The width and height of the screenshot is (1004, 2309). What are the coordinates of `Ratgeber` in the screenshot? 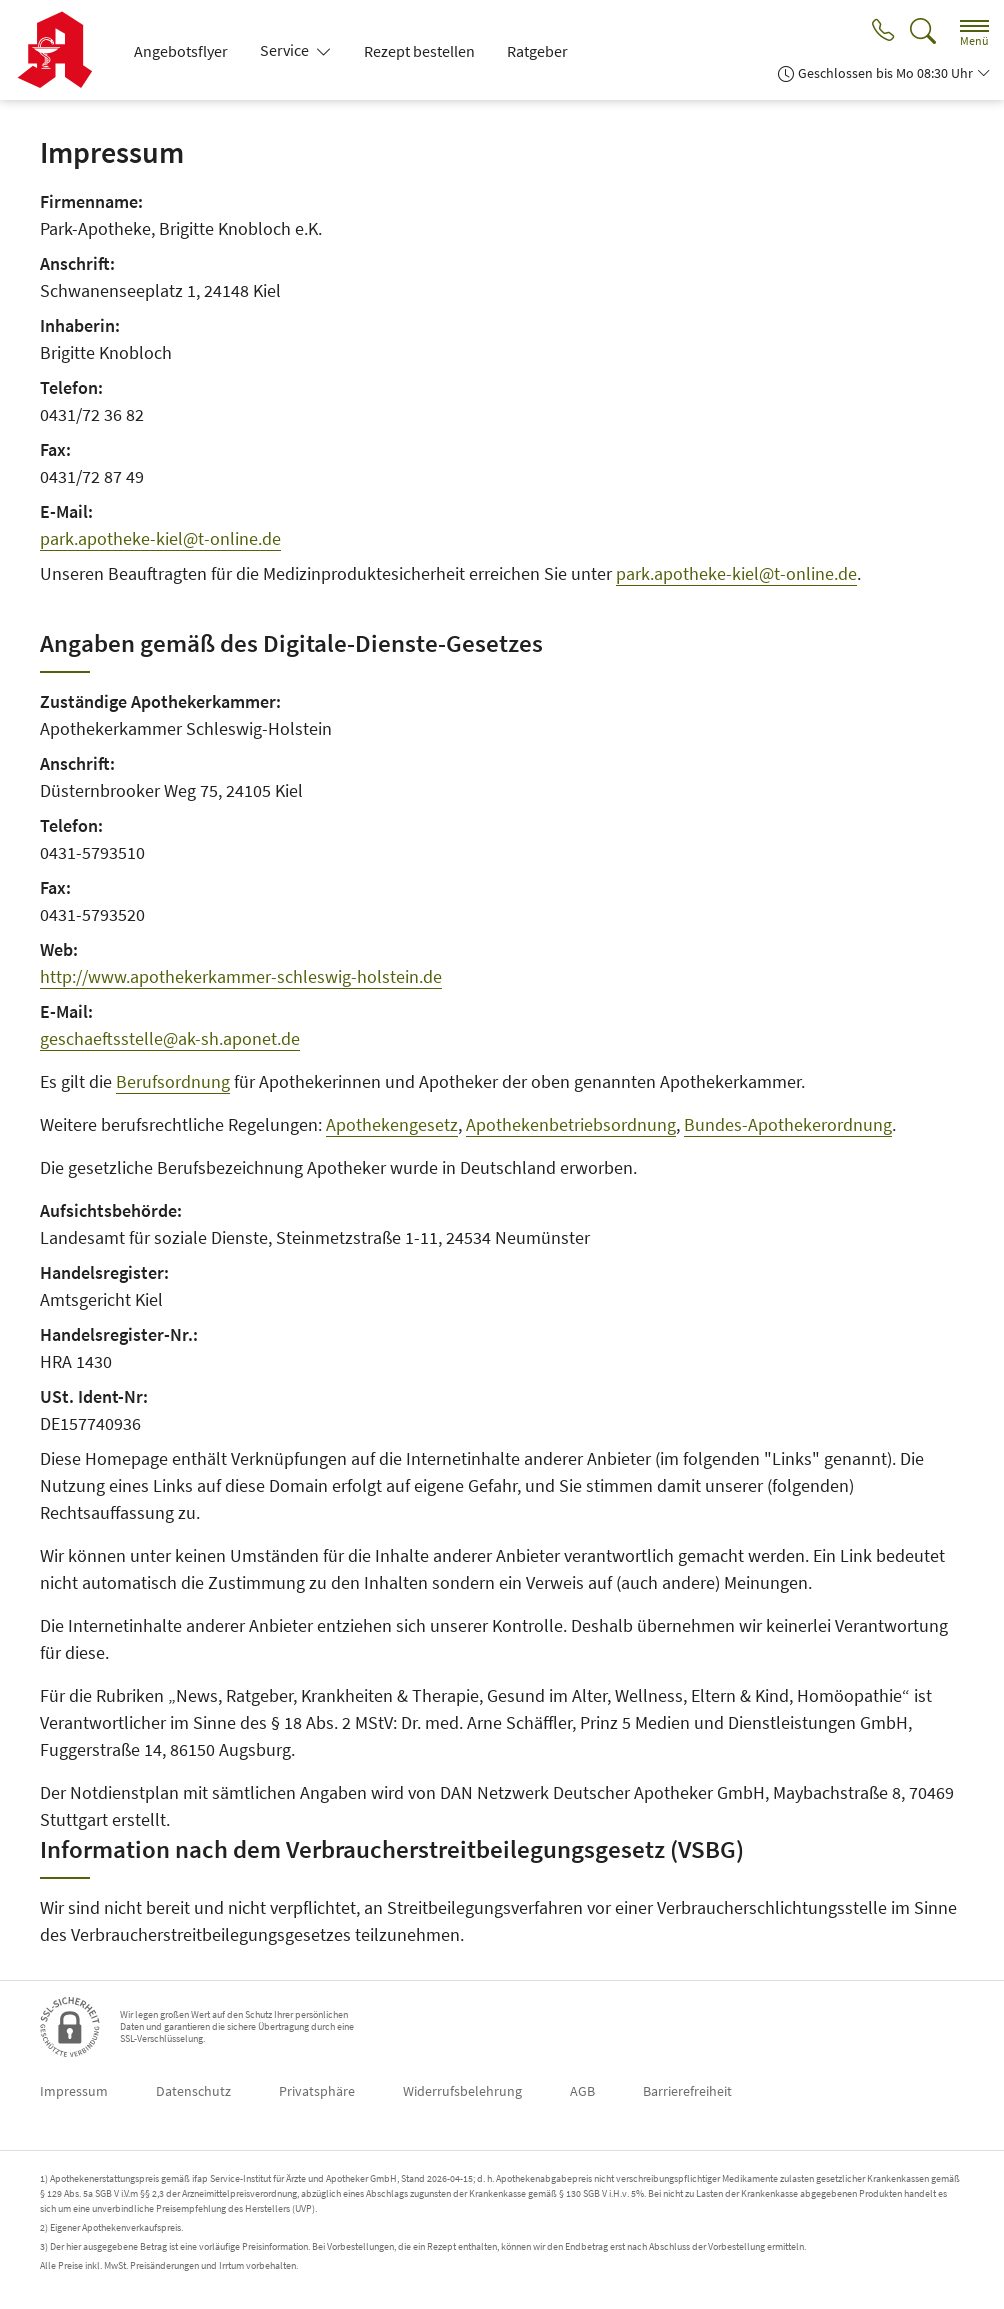 It's located at (537, 51).